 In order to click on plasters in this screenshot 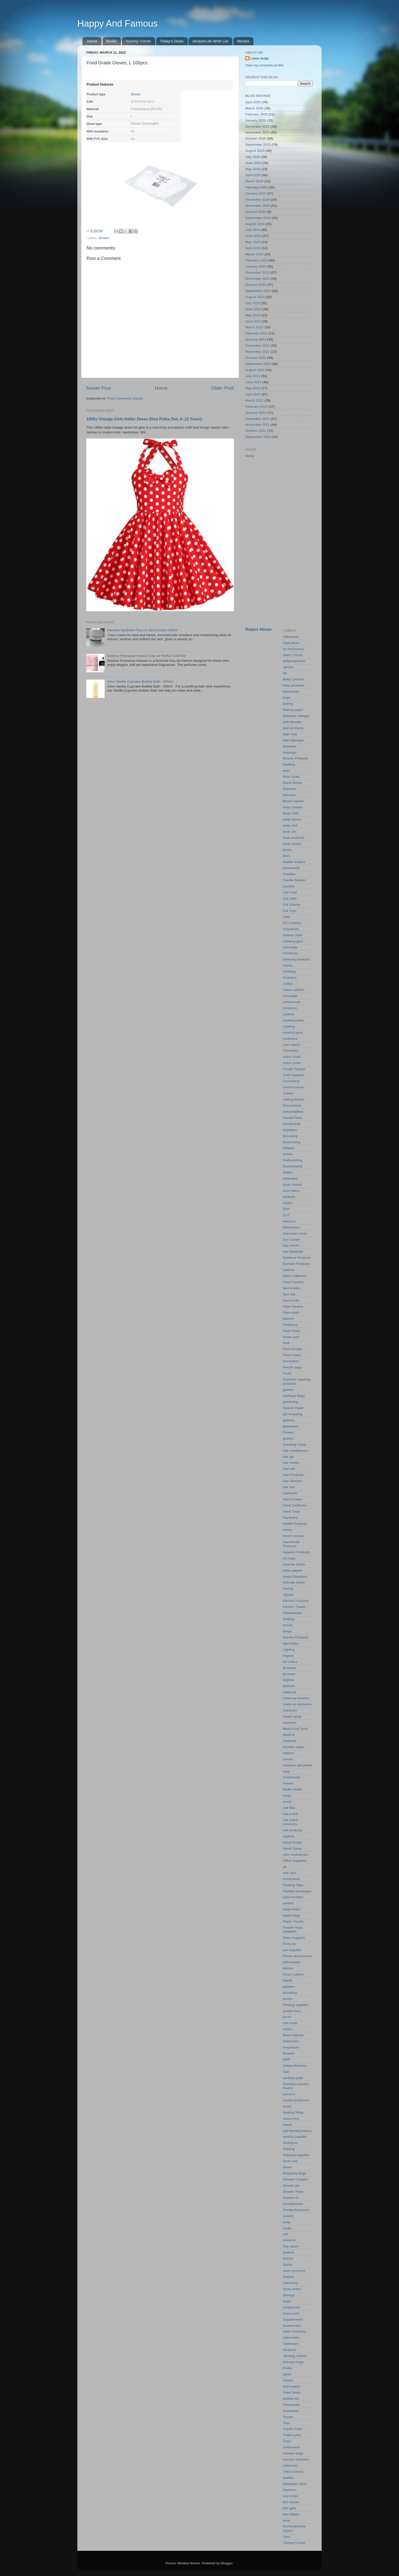, I will do `click(289, 1986)`.